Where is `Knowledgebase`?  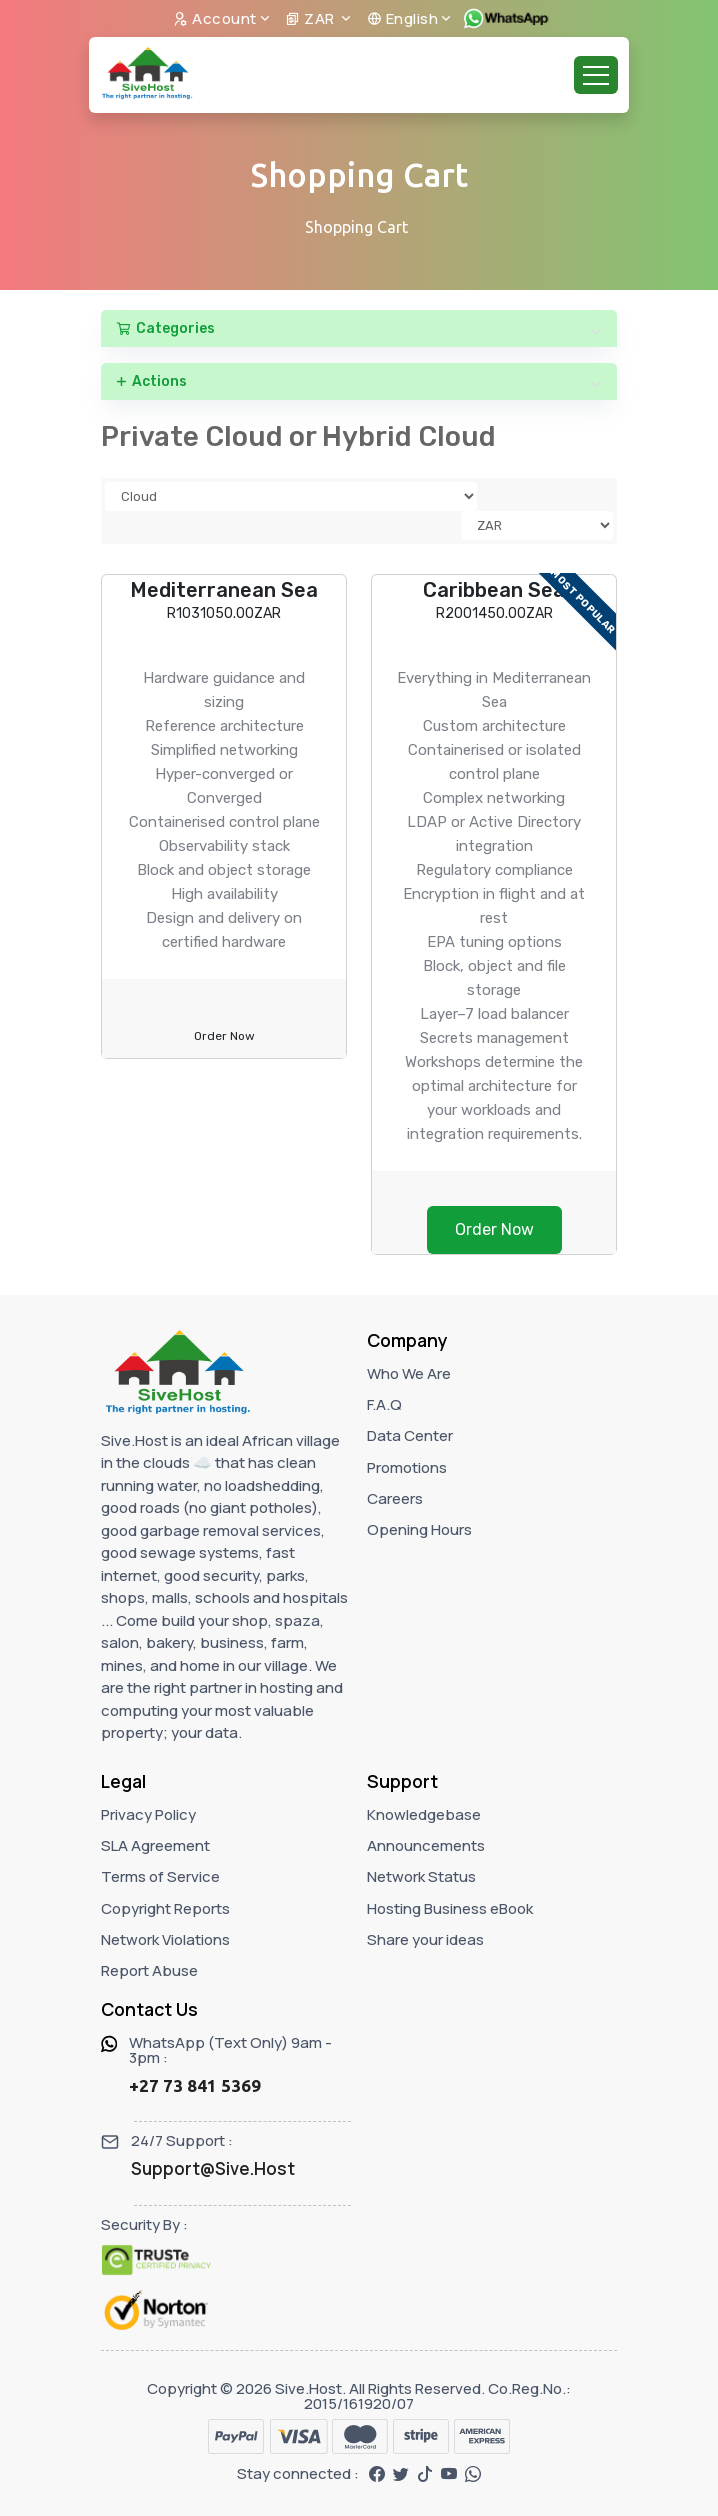 Knowledgebase is located at coordinates (424, 1814).